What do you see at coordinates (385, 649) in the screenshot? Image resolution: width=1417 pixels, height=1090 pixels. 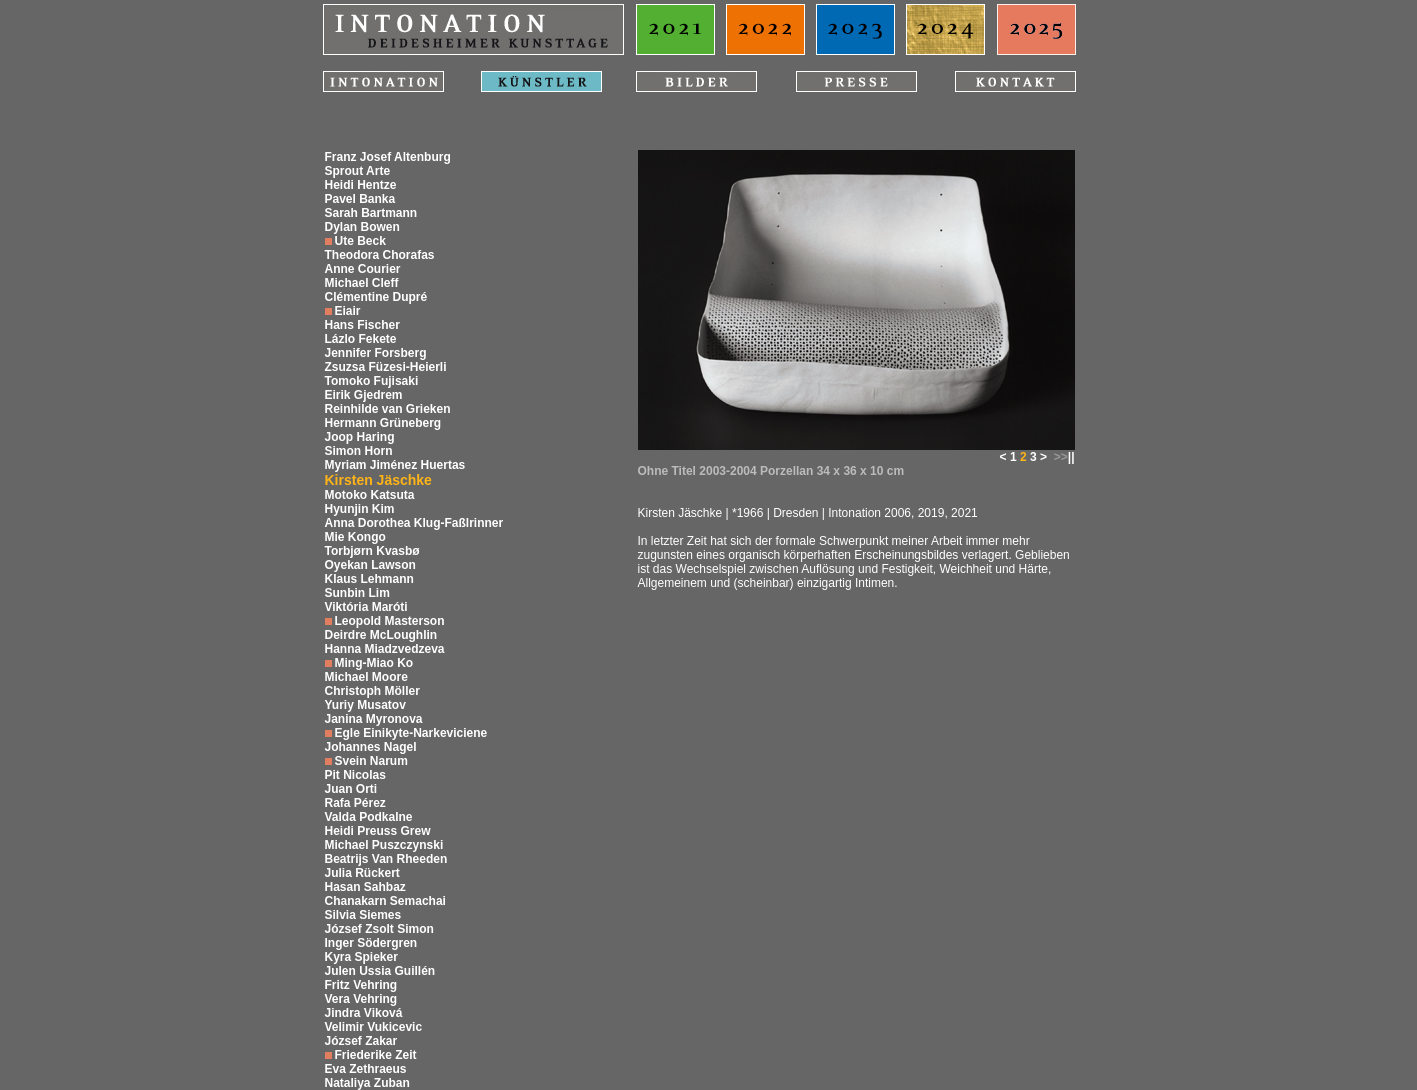 I see `Hanna Miadzvedzeva` at bounding box center [385, 649].